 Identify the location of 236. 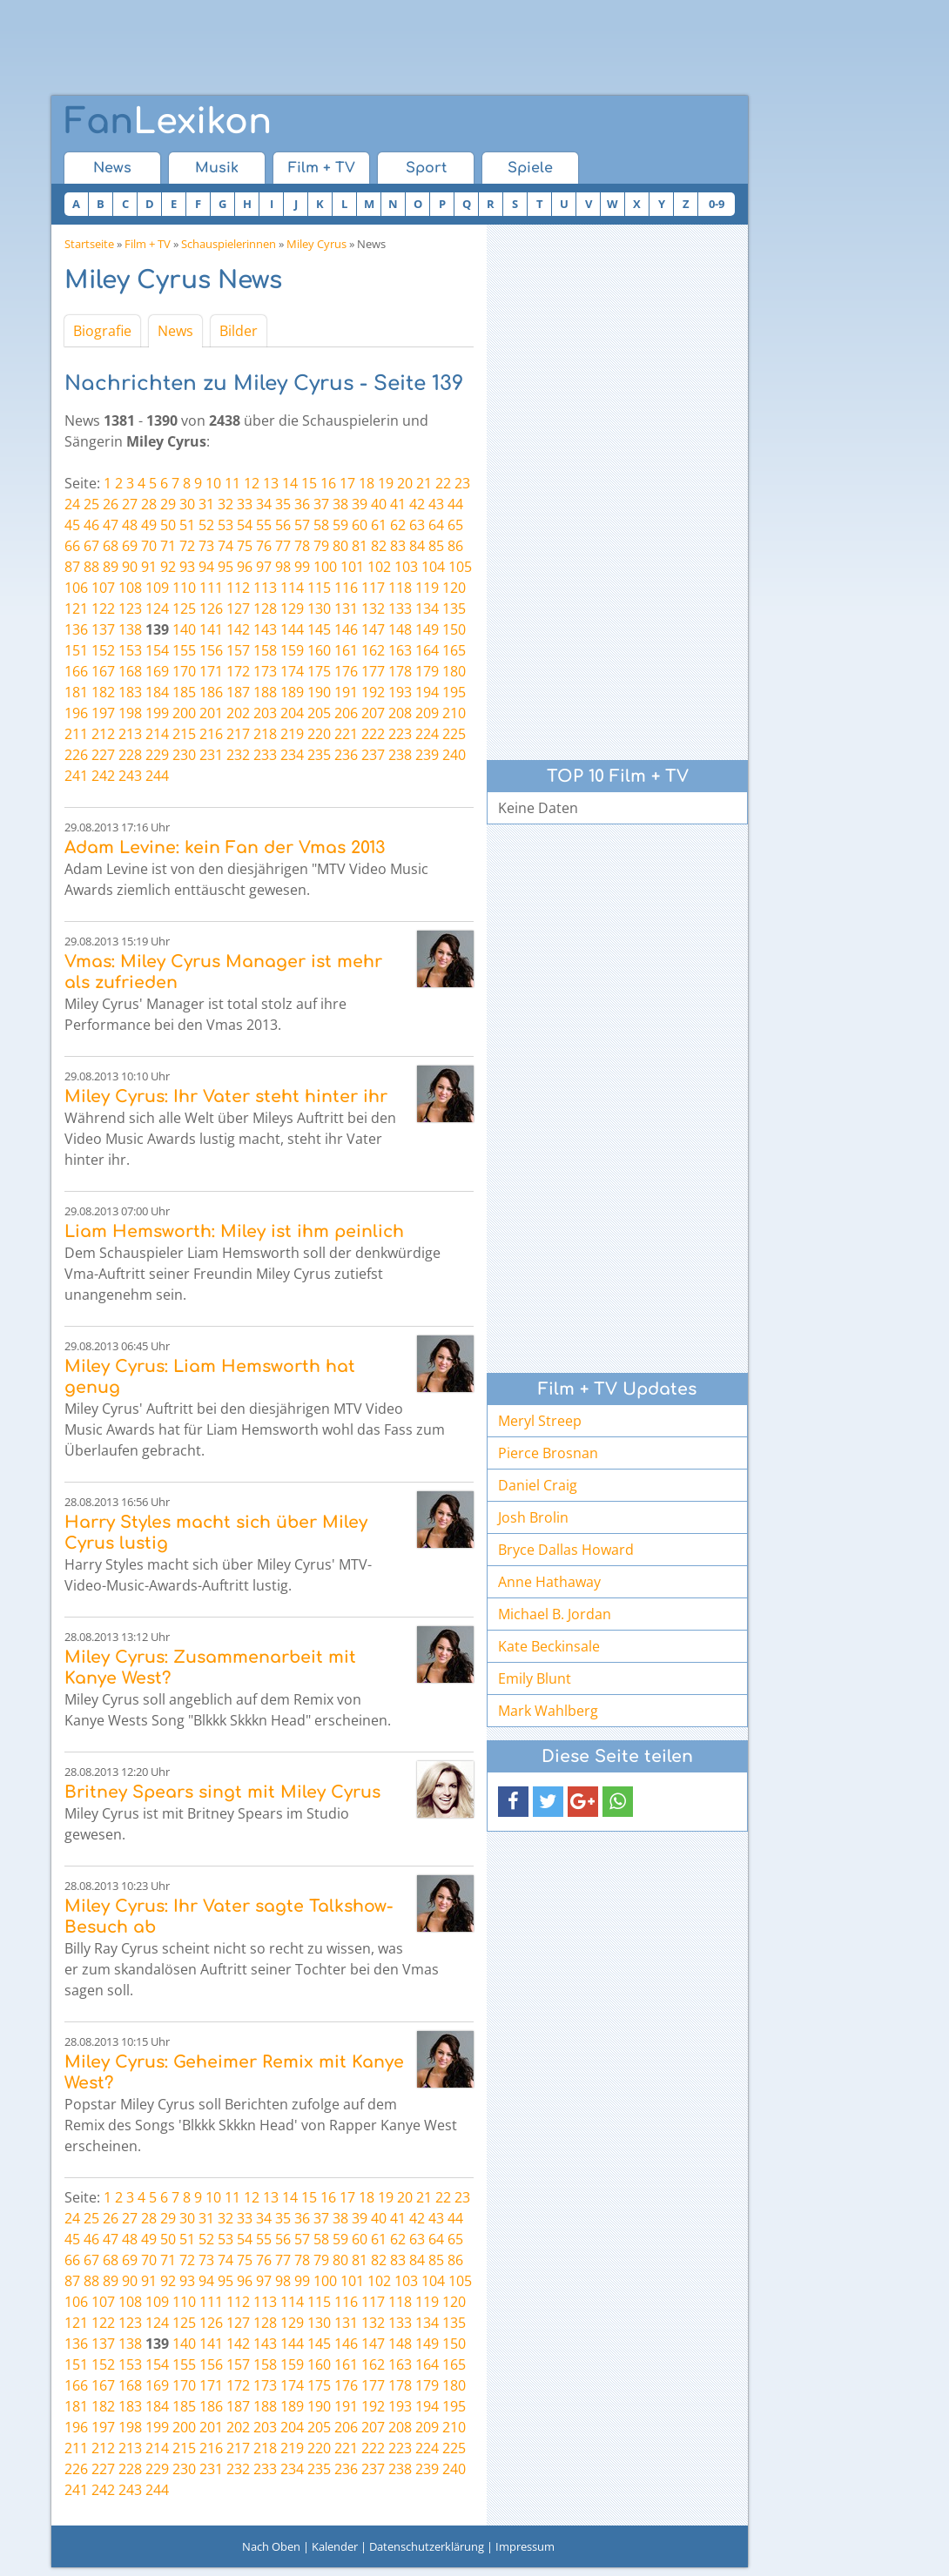
(346, 754).